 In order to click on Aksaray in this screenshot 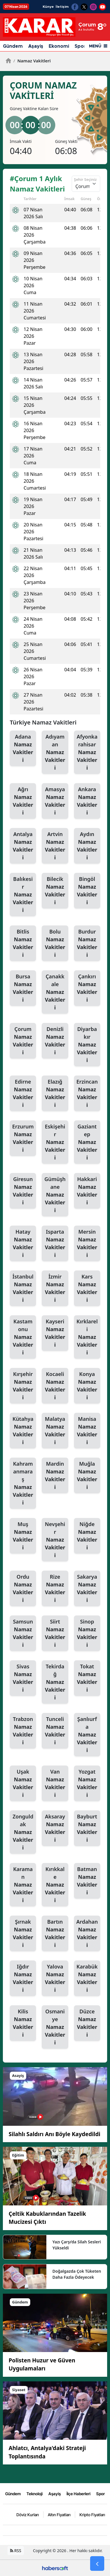, I will do `click(55, 1828)`.